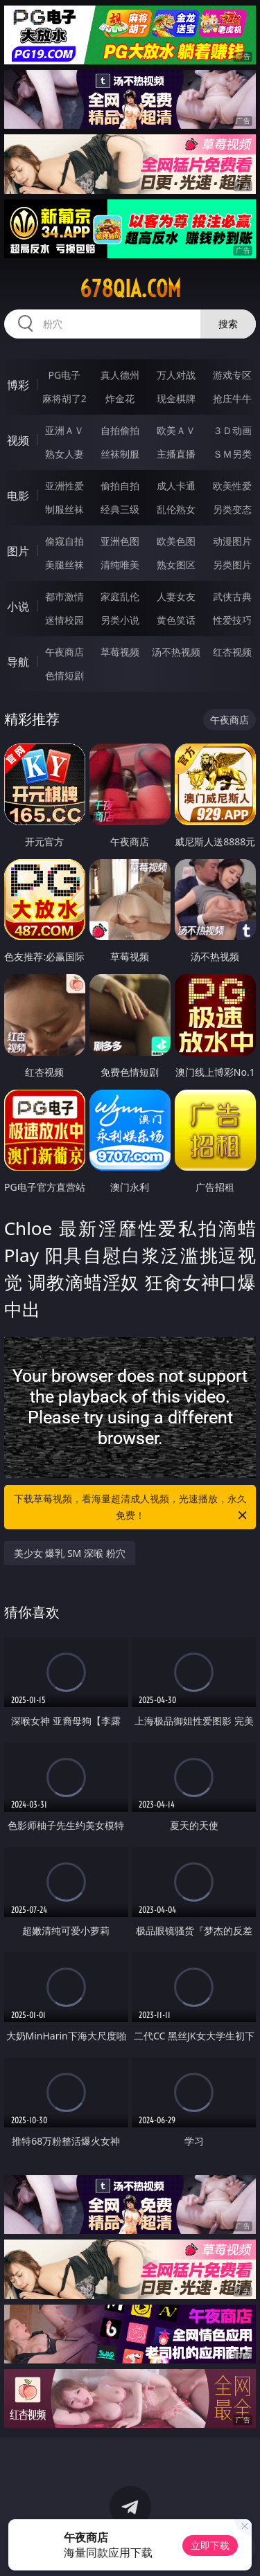 The height and width of the screenshot is (2576, 260). What do you see at coordinates (64, 509) in the screenshot?
I see `制服丝袜` at bounding box center [64, 509].